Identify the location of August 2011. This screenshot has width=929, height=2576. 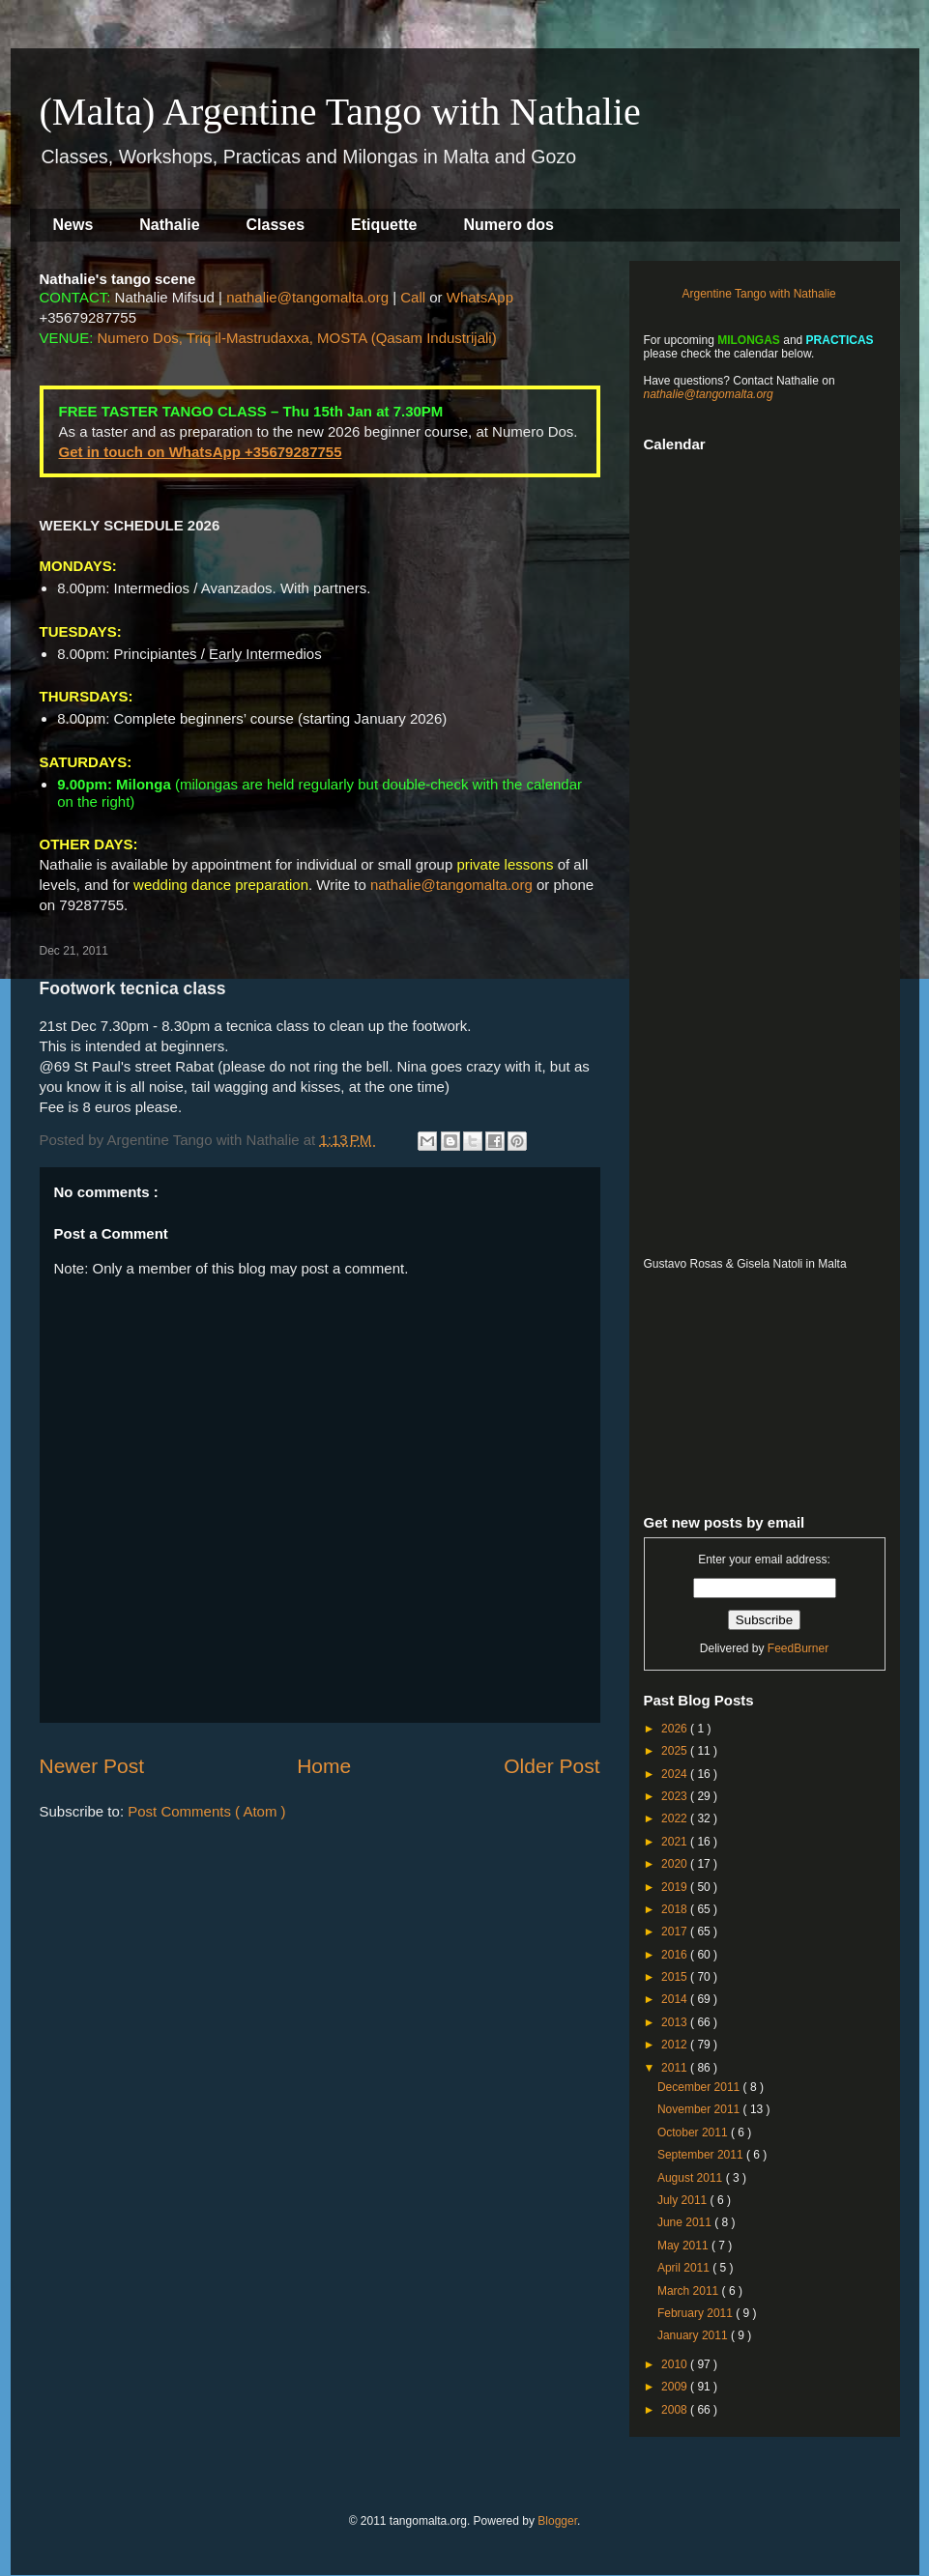
(691, 2178).